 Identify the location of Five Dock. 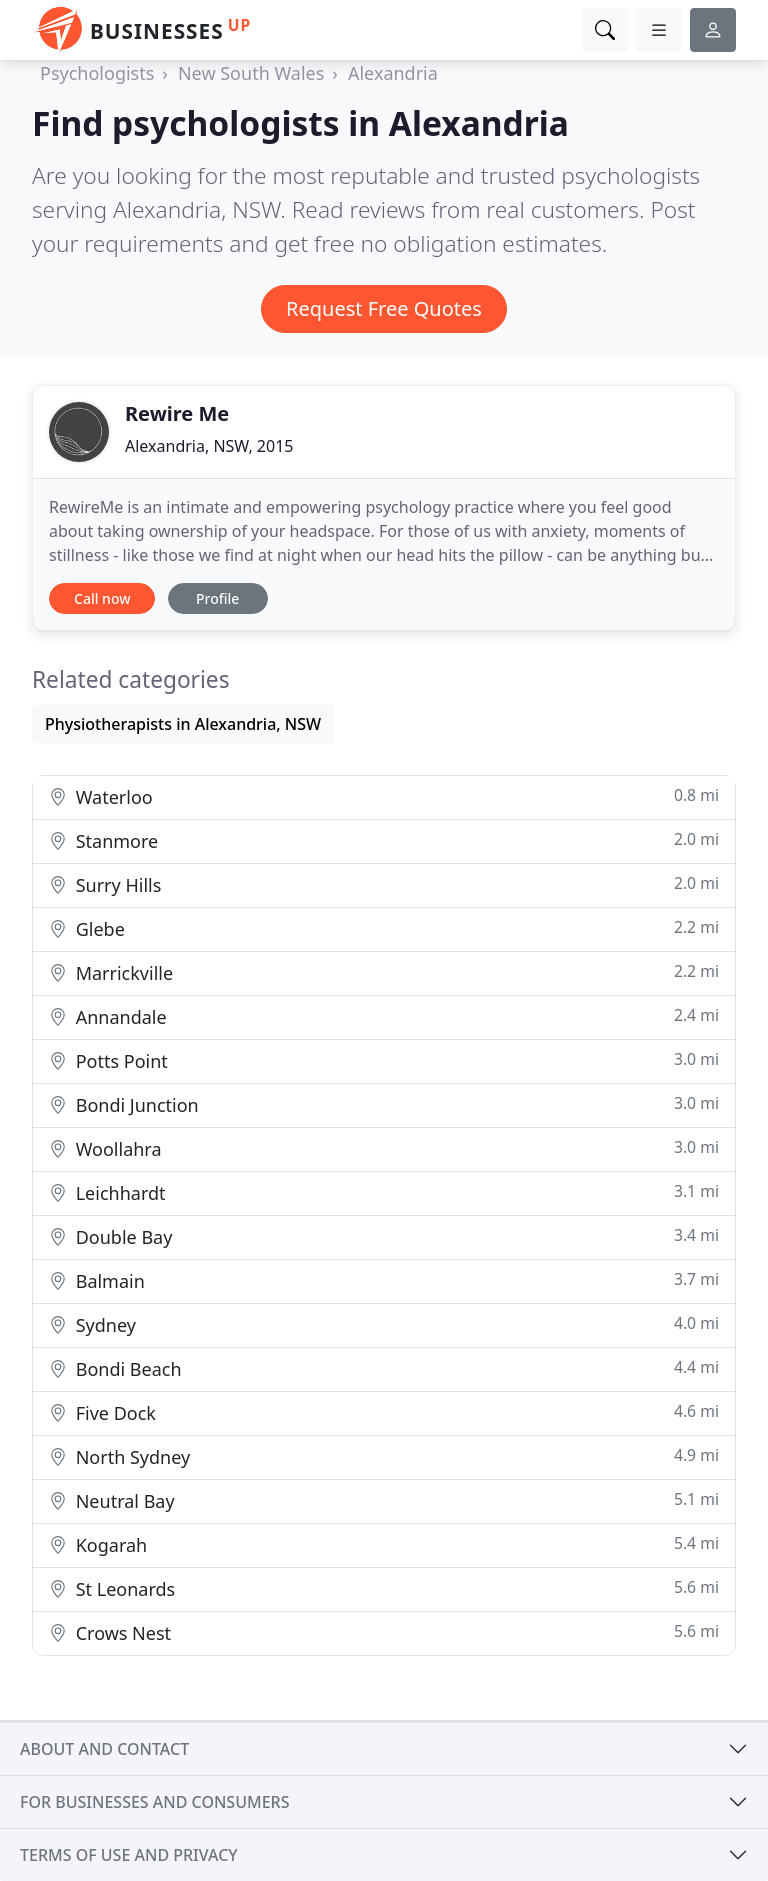
(384, 1412).